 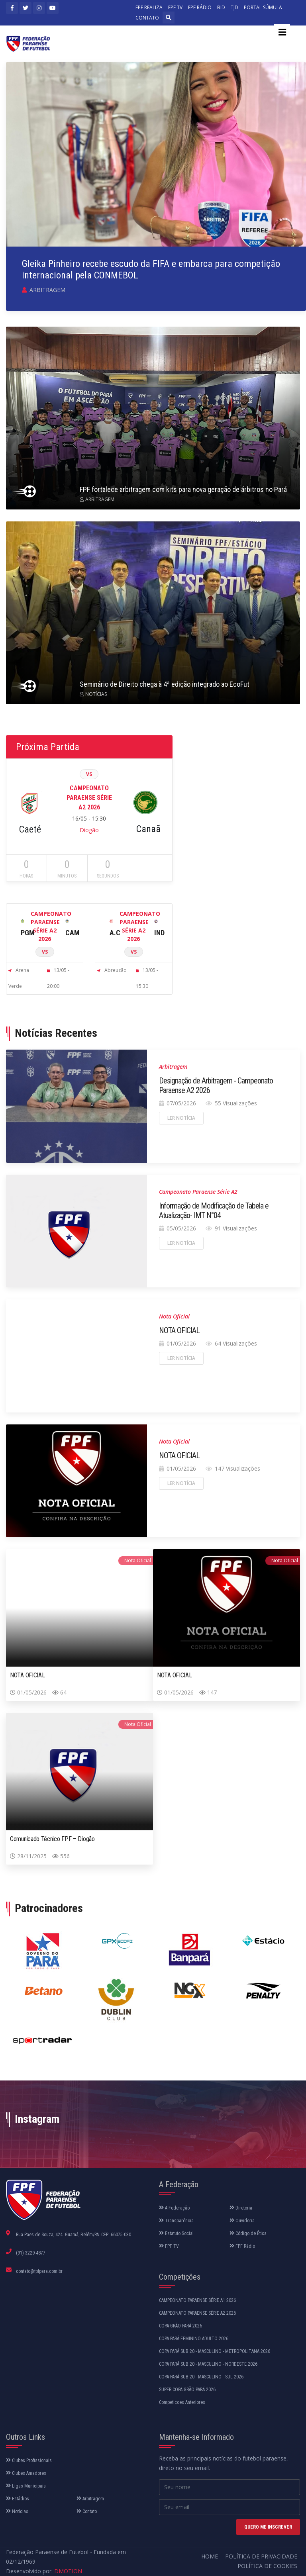 I want to click on DMOTION, so click(x=68, y=2571).